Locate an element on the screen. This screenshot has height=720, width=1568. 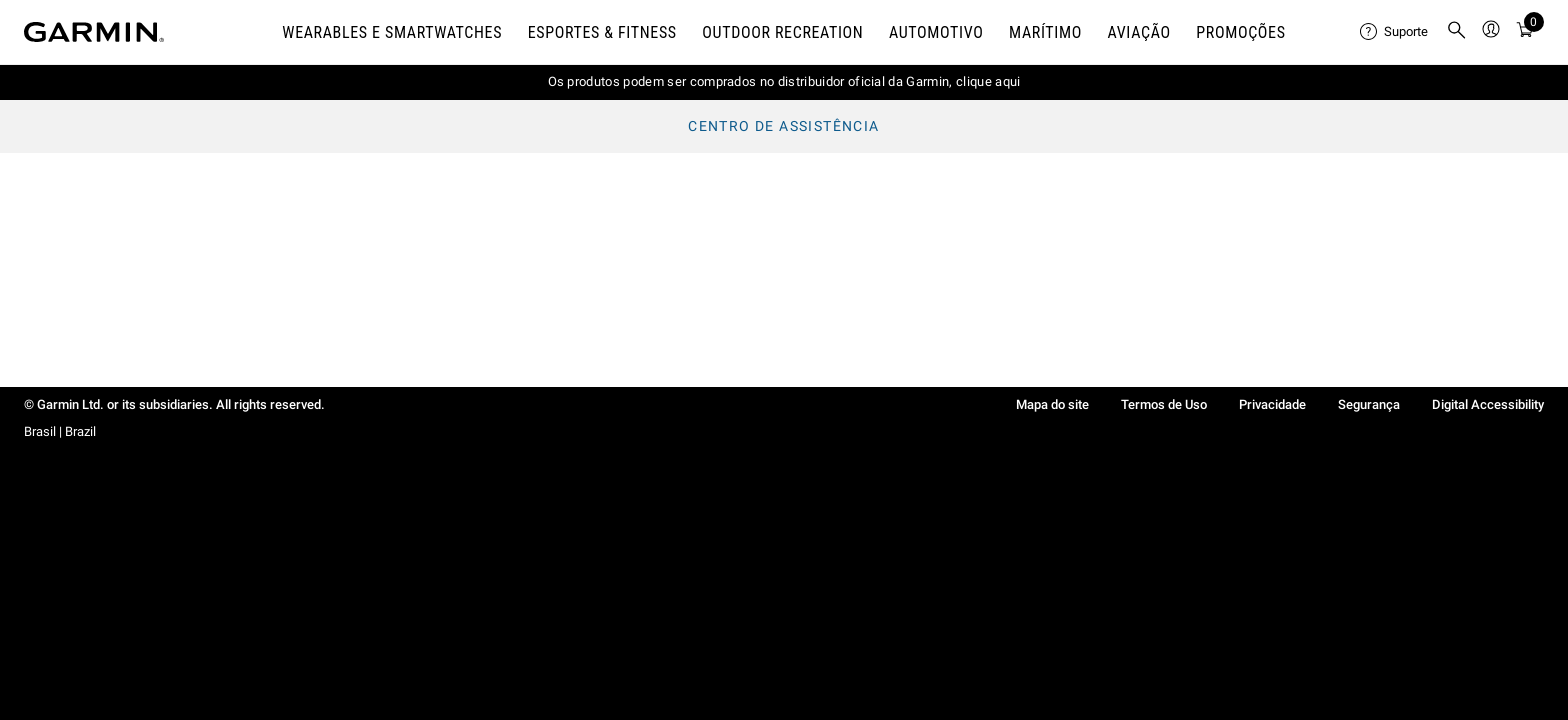
Marítimo is located at coordinates (1045, 32).